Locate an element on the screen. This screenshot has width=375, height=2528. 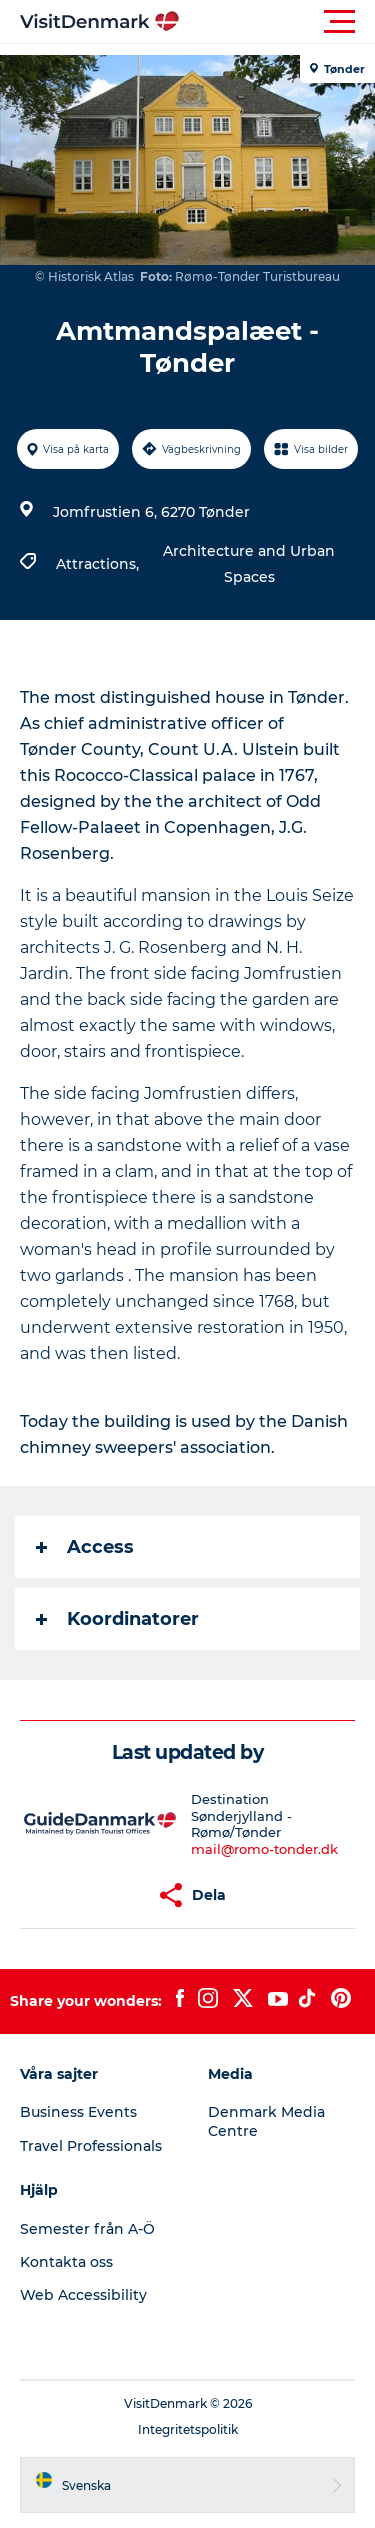
Travel Professionals is located at coordinates (91, 2146).